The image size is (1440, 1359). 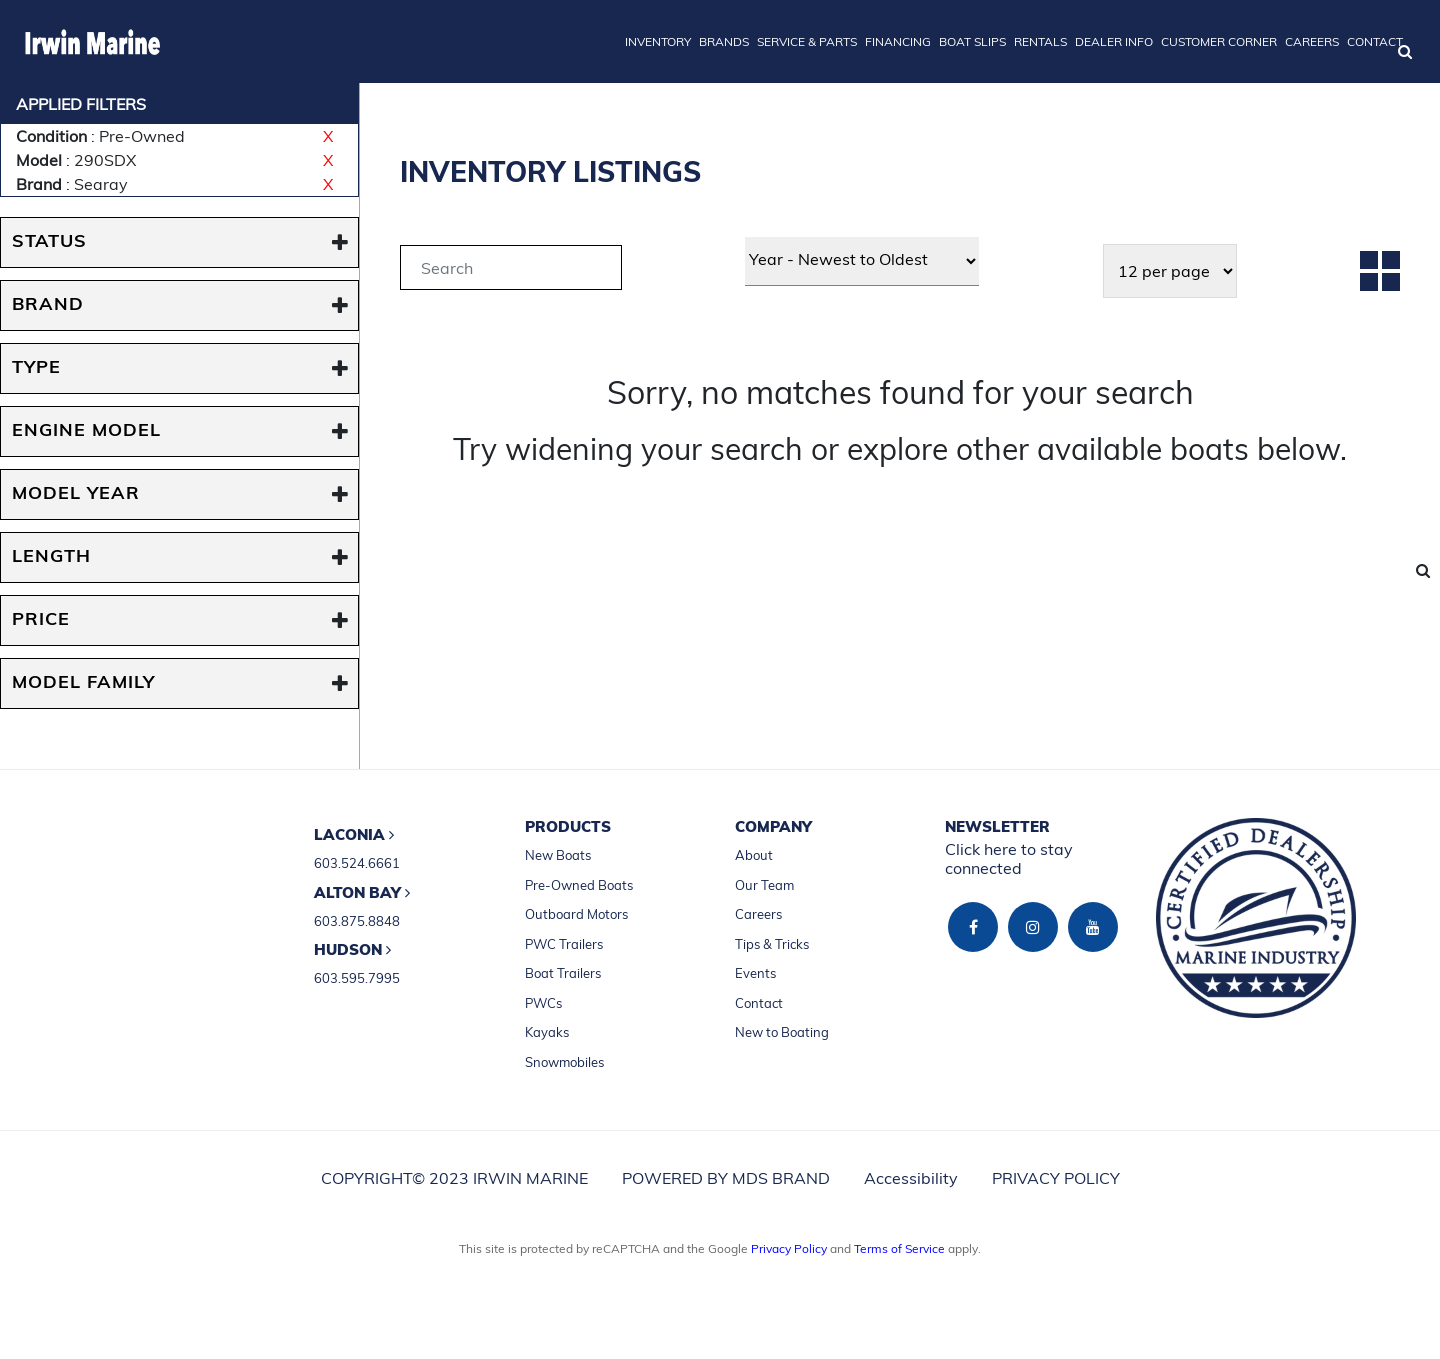 I want to click on POWERED BY MDS BRAND, so click(x=726, y=1178).